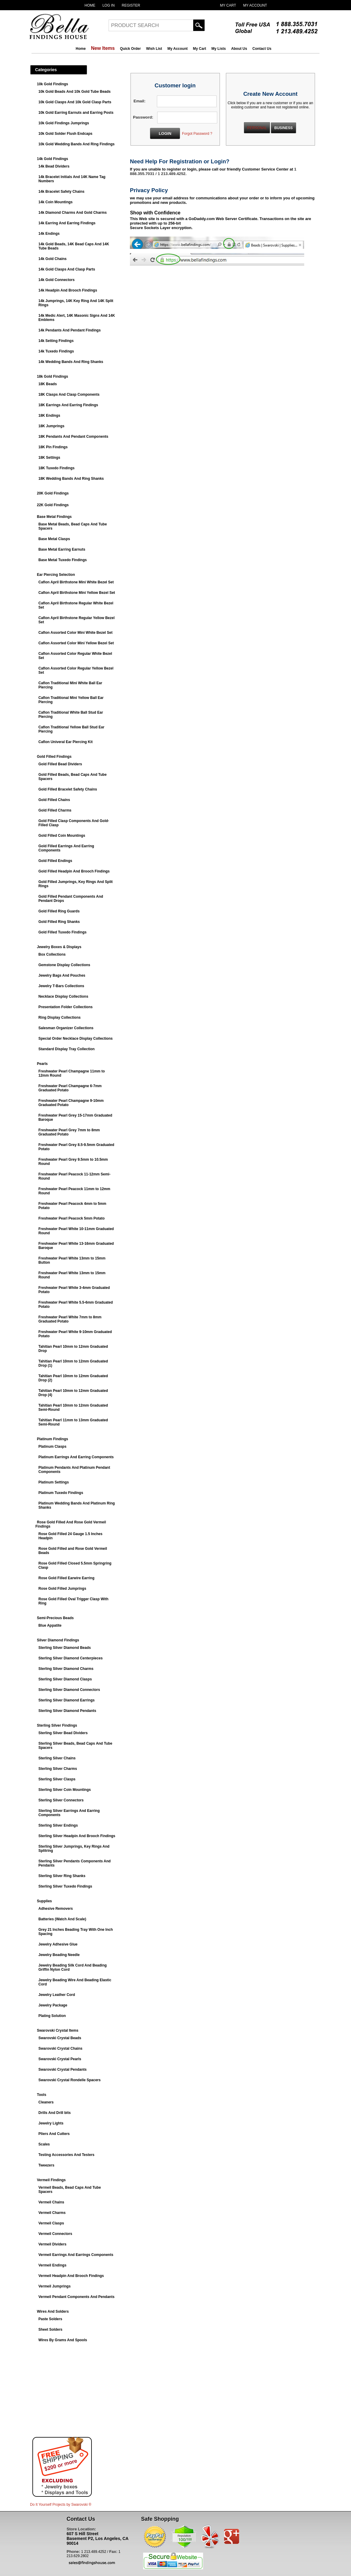 The image size is (351, 2576). I want to click on 18K Clasps And Clasp Components, so click(69, 394).